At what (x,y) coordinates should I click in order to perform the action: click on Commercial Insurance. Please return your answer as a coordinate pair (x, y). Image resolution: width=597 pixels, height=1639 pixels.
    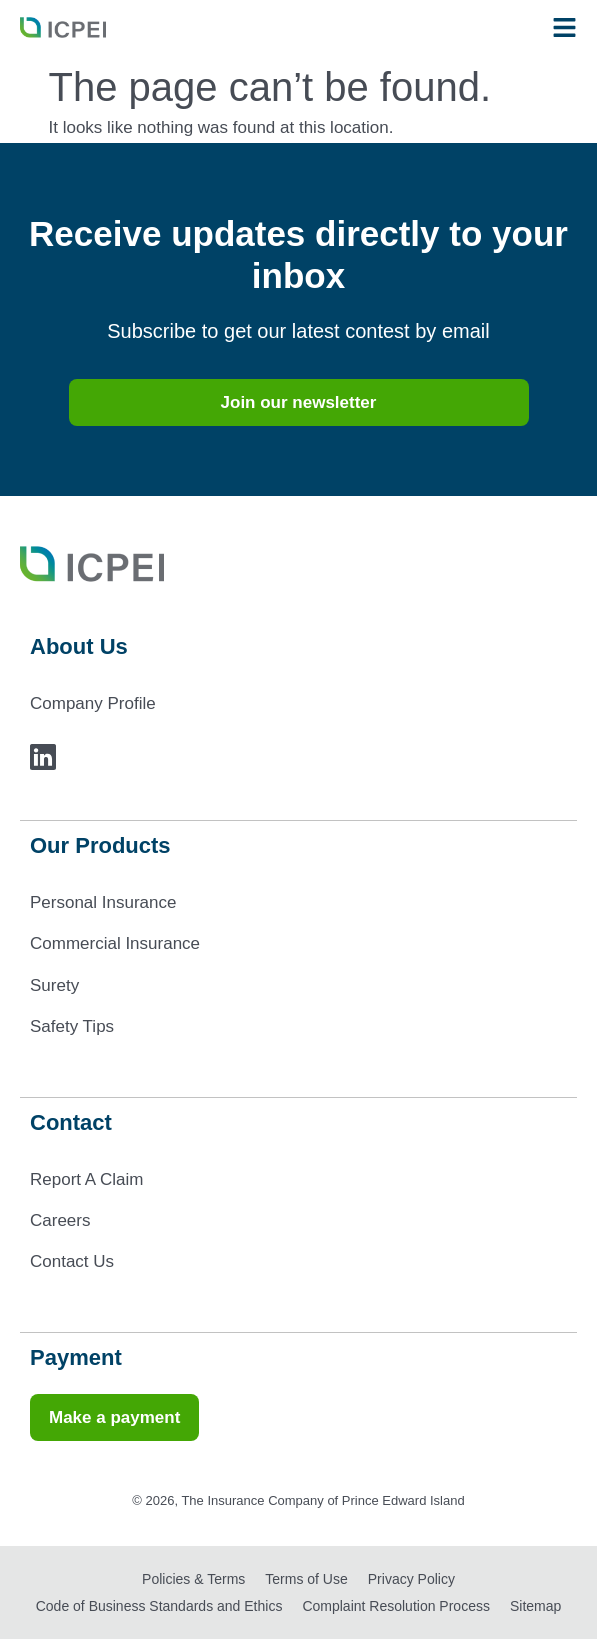
    Looking at the image, I should click on (115, 943).